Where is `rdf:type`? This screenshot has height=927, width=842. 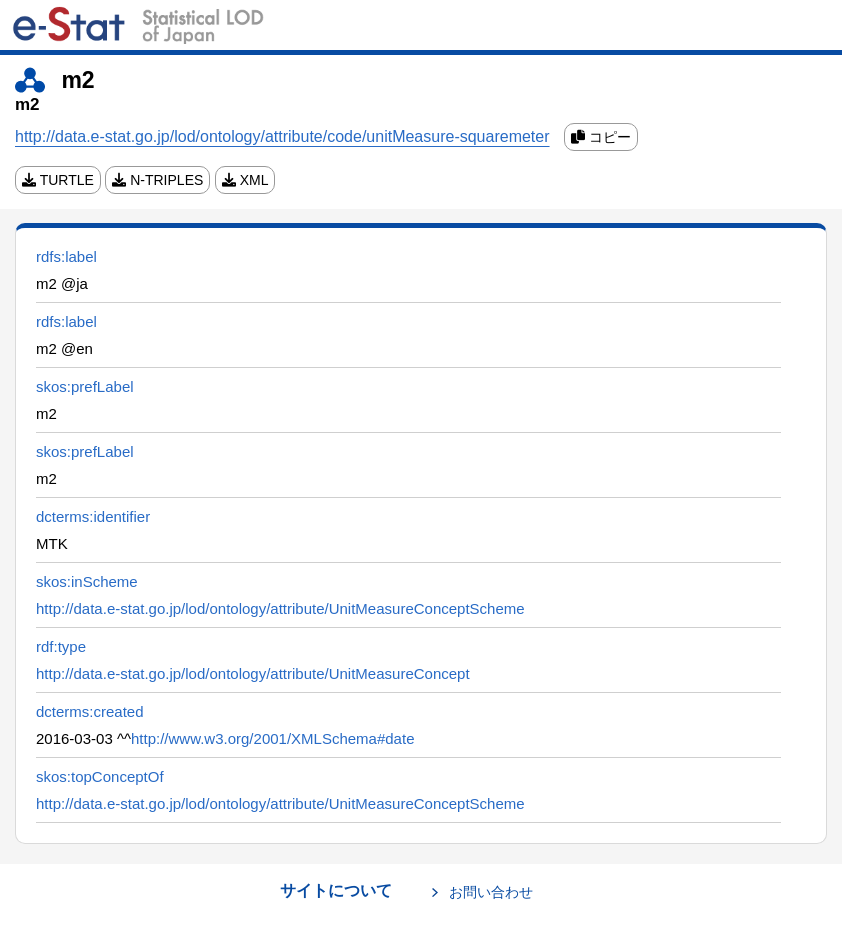
rdf:type is located at coordinates (61, 646).